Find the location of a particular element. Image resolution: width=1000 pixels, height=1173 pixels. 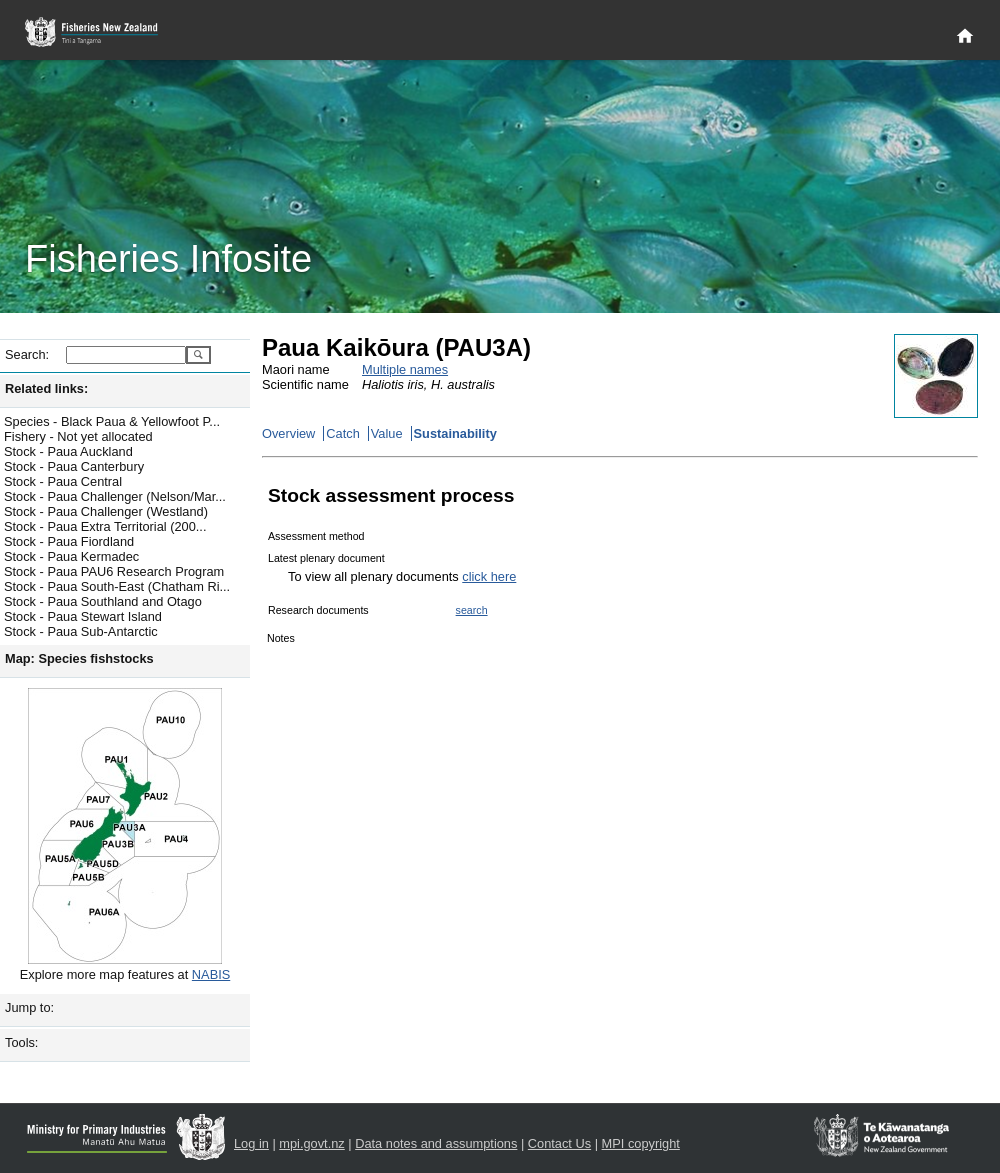

search is located at coordinates (472, 610).